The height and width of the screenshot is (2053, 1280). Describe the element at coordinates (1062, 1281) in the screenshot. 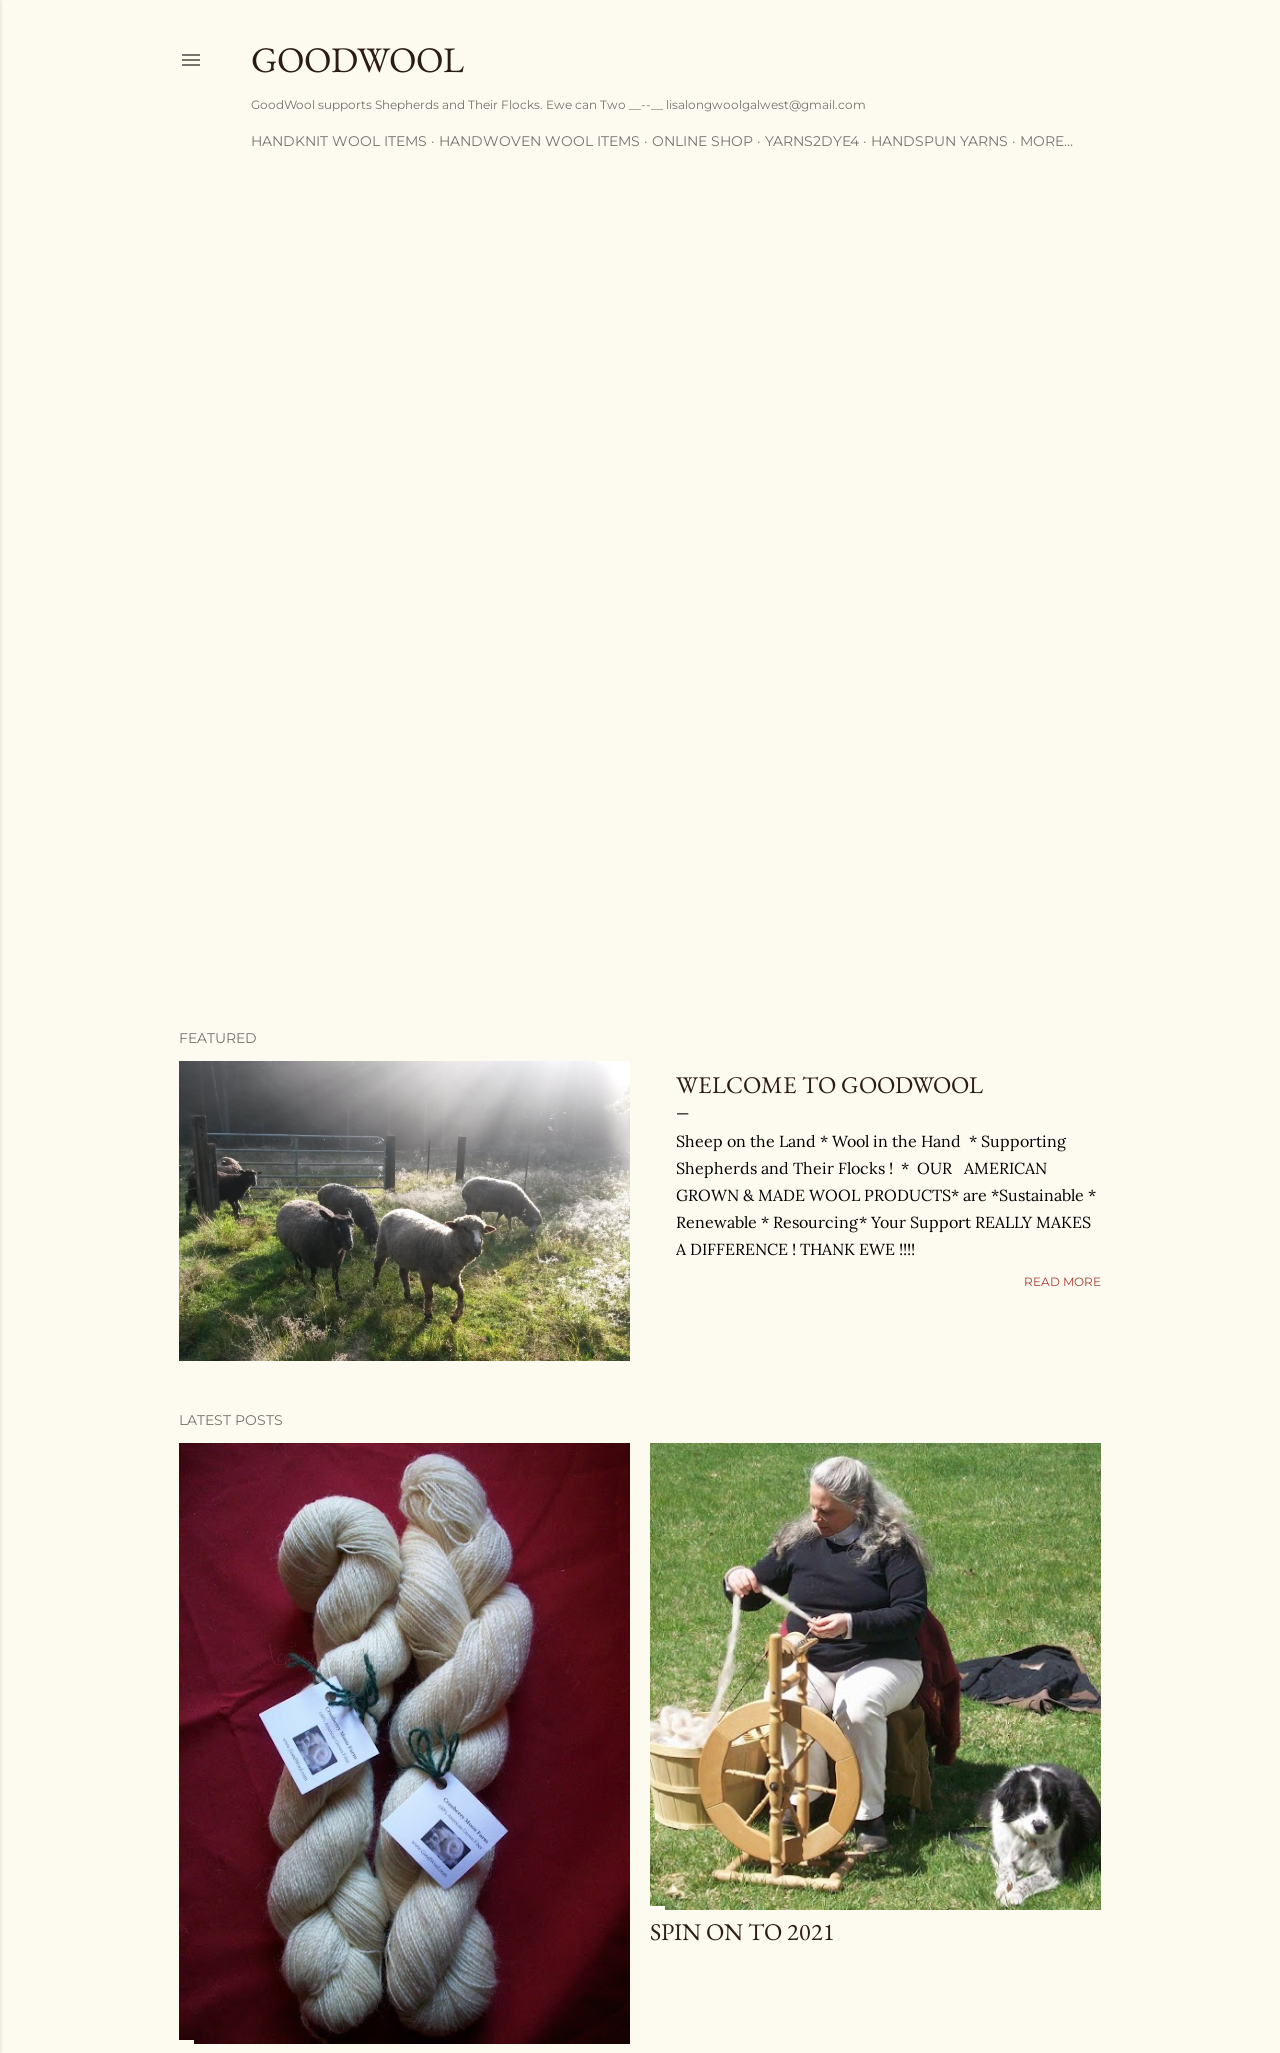

I see `Read more` at that location.